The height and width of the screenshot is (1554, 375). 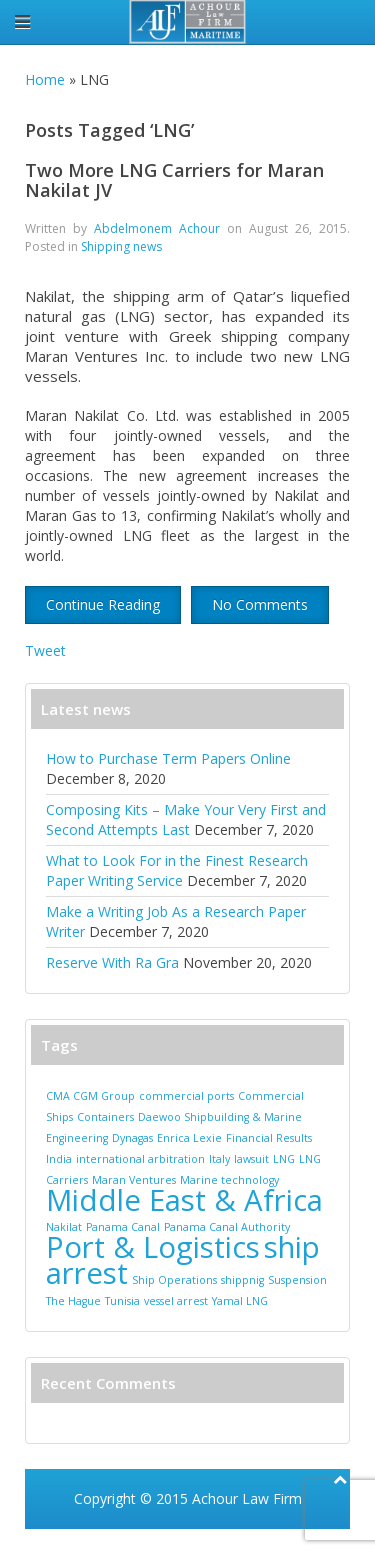 I want to click on India [India (1 item)], so click(x=59, y=1159).